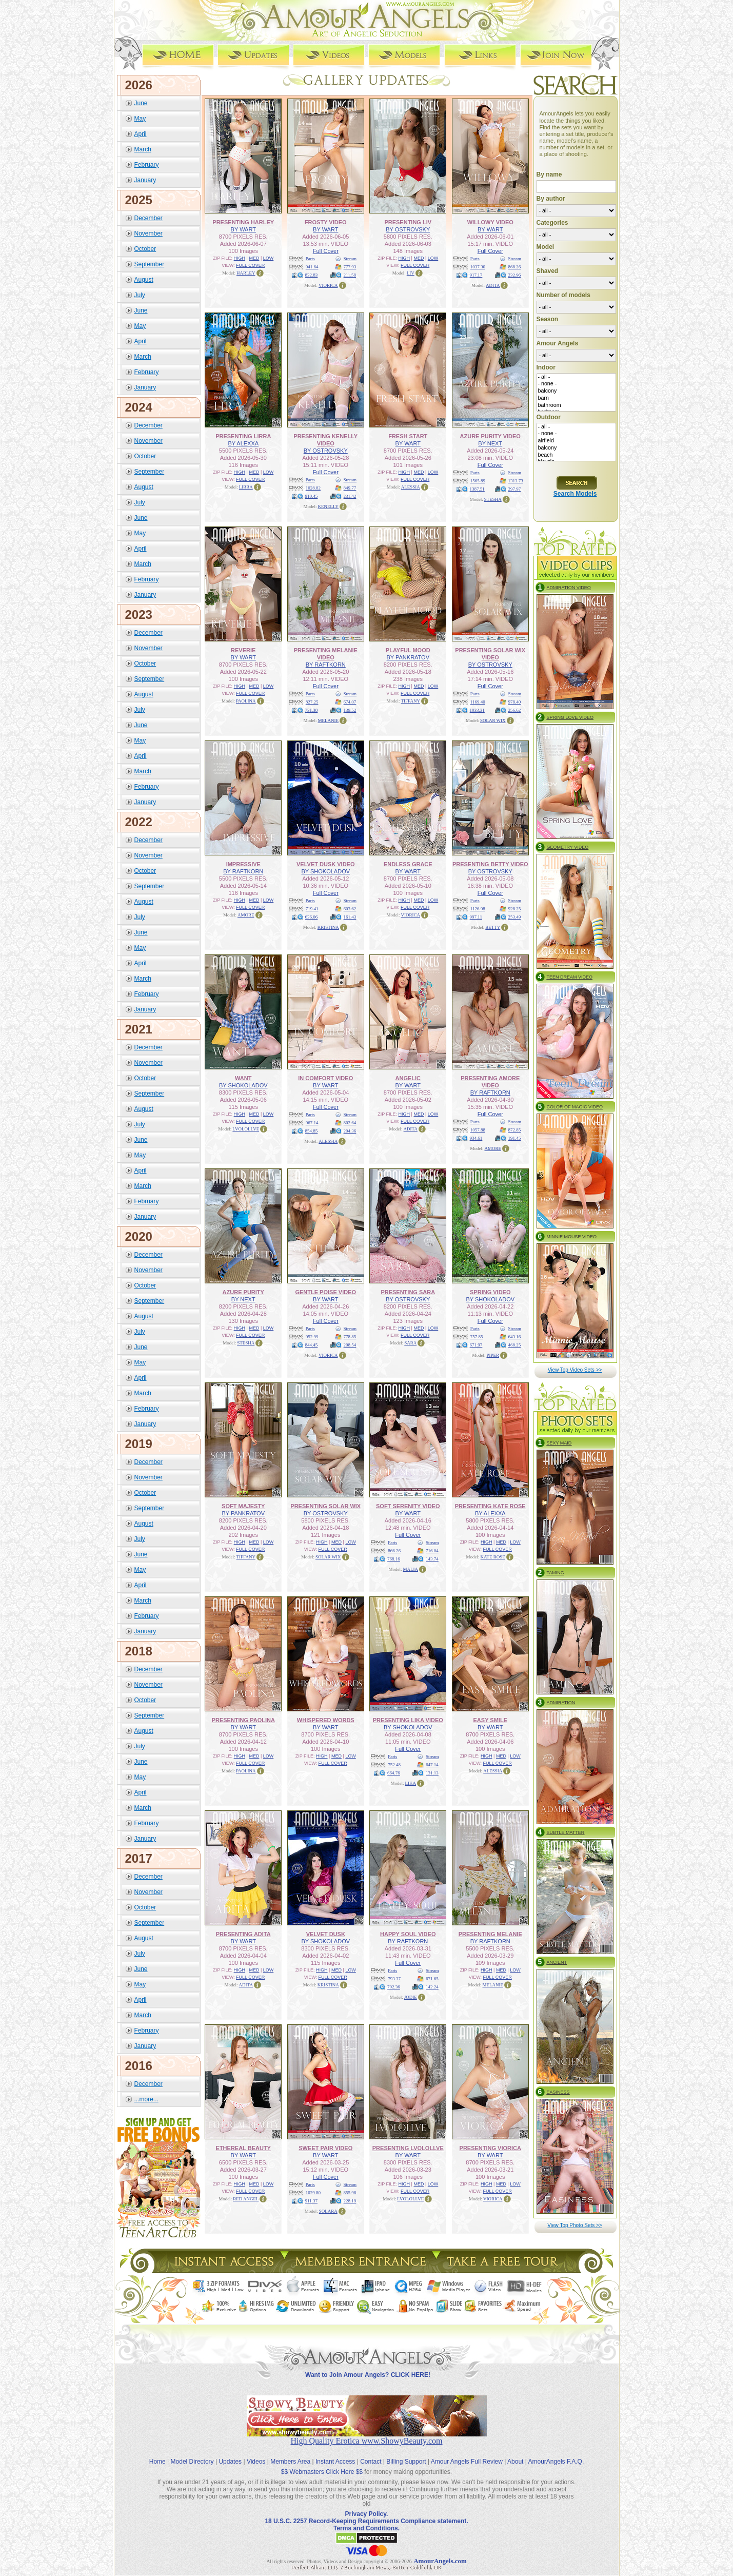 The width and height of the screenshot is (733, 2576). I want to click on 139.52, so click(350, 709).